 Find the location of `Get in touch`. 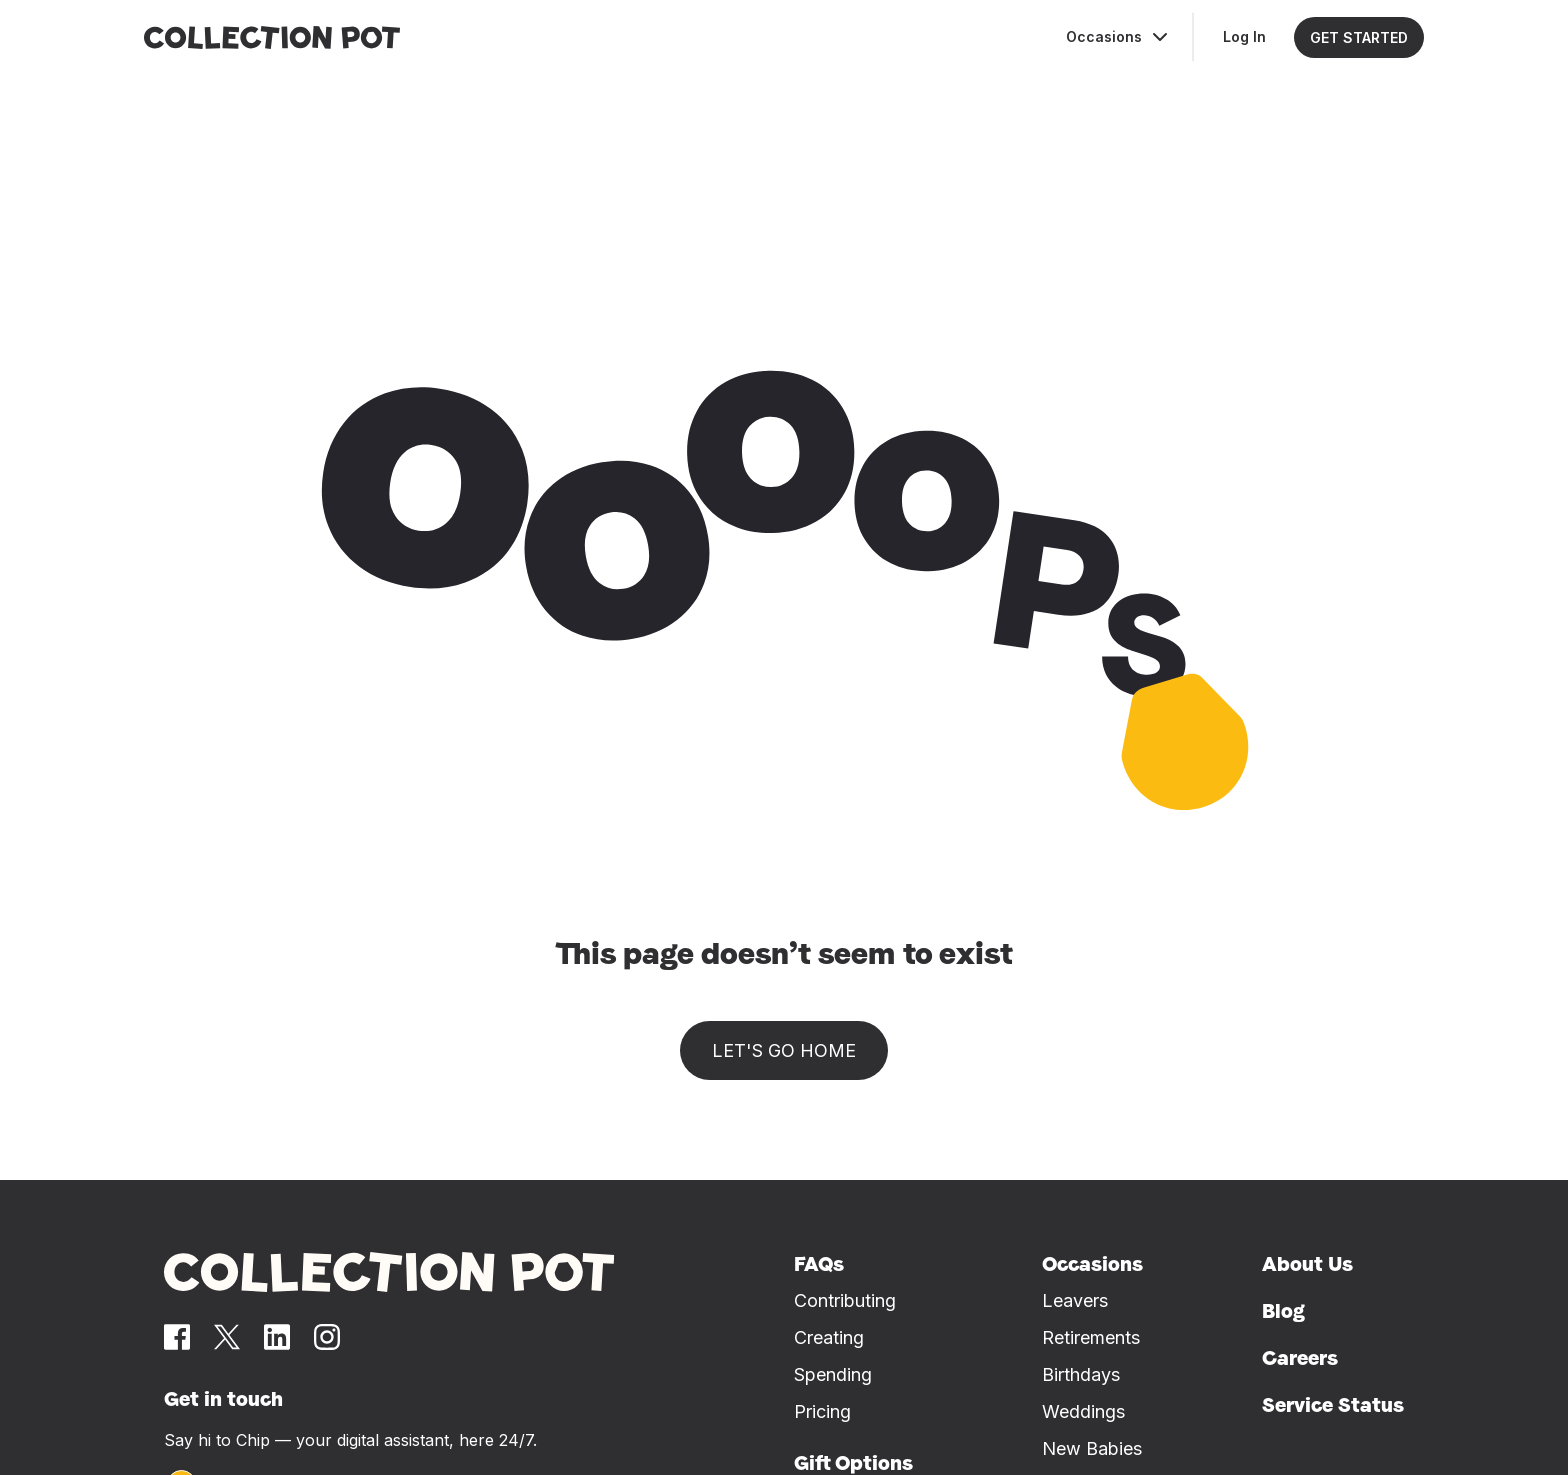

Get in touch is located at coordinates (223, 1399).